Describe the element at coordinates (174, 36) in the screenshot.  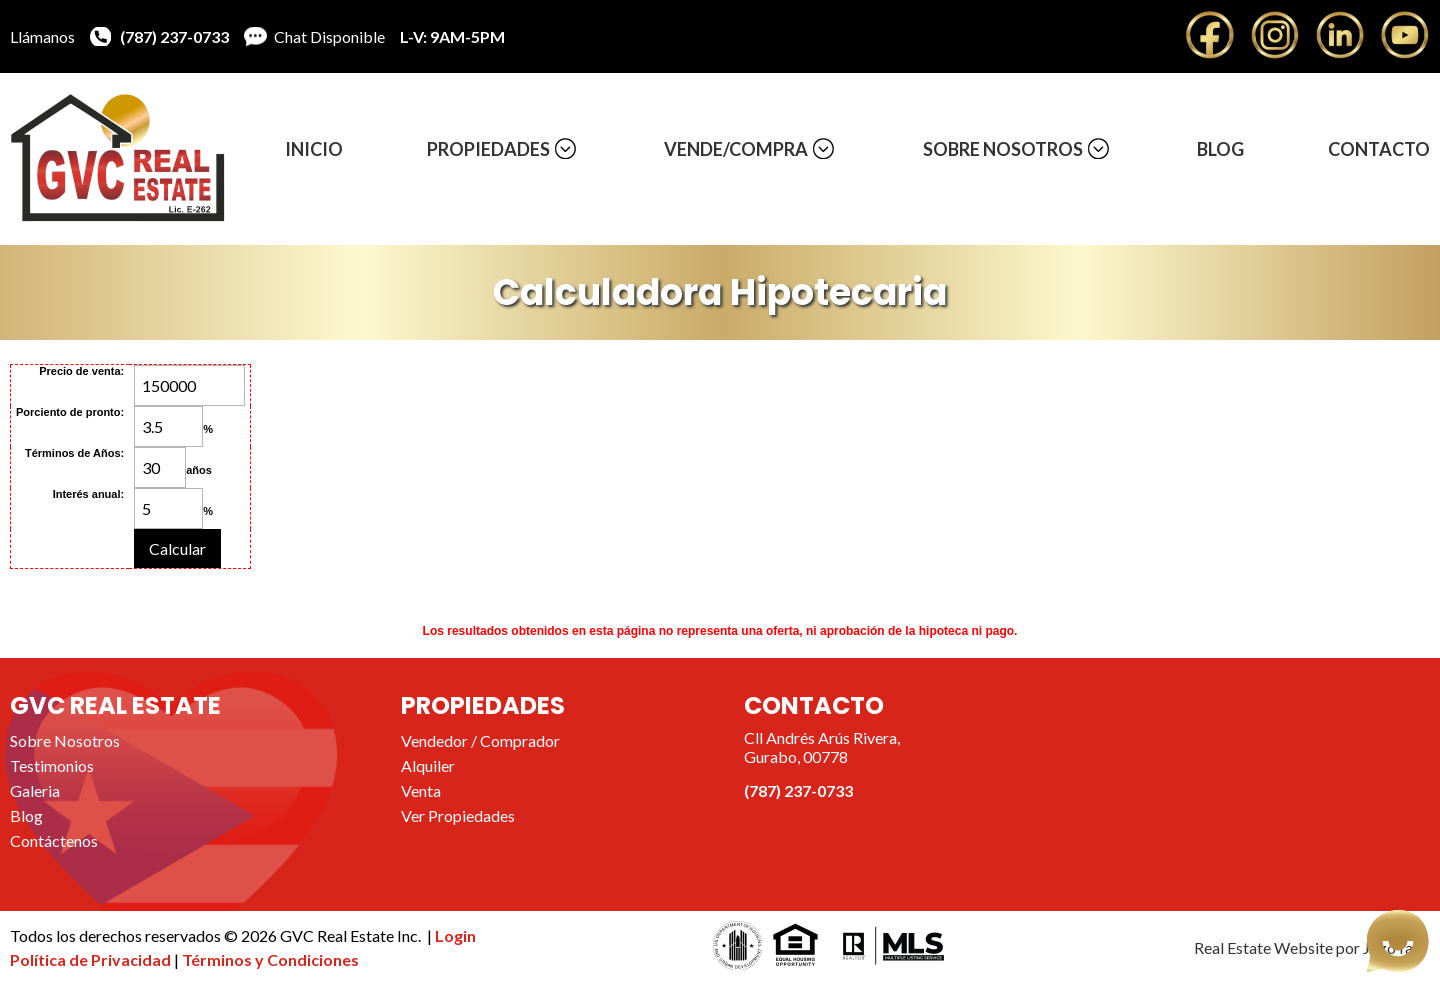
I see `(787) 237-0733` at that location.